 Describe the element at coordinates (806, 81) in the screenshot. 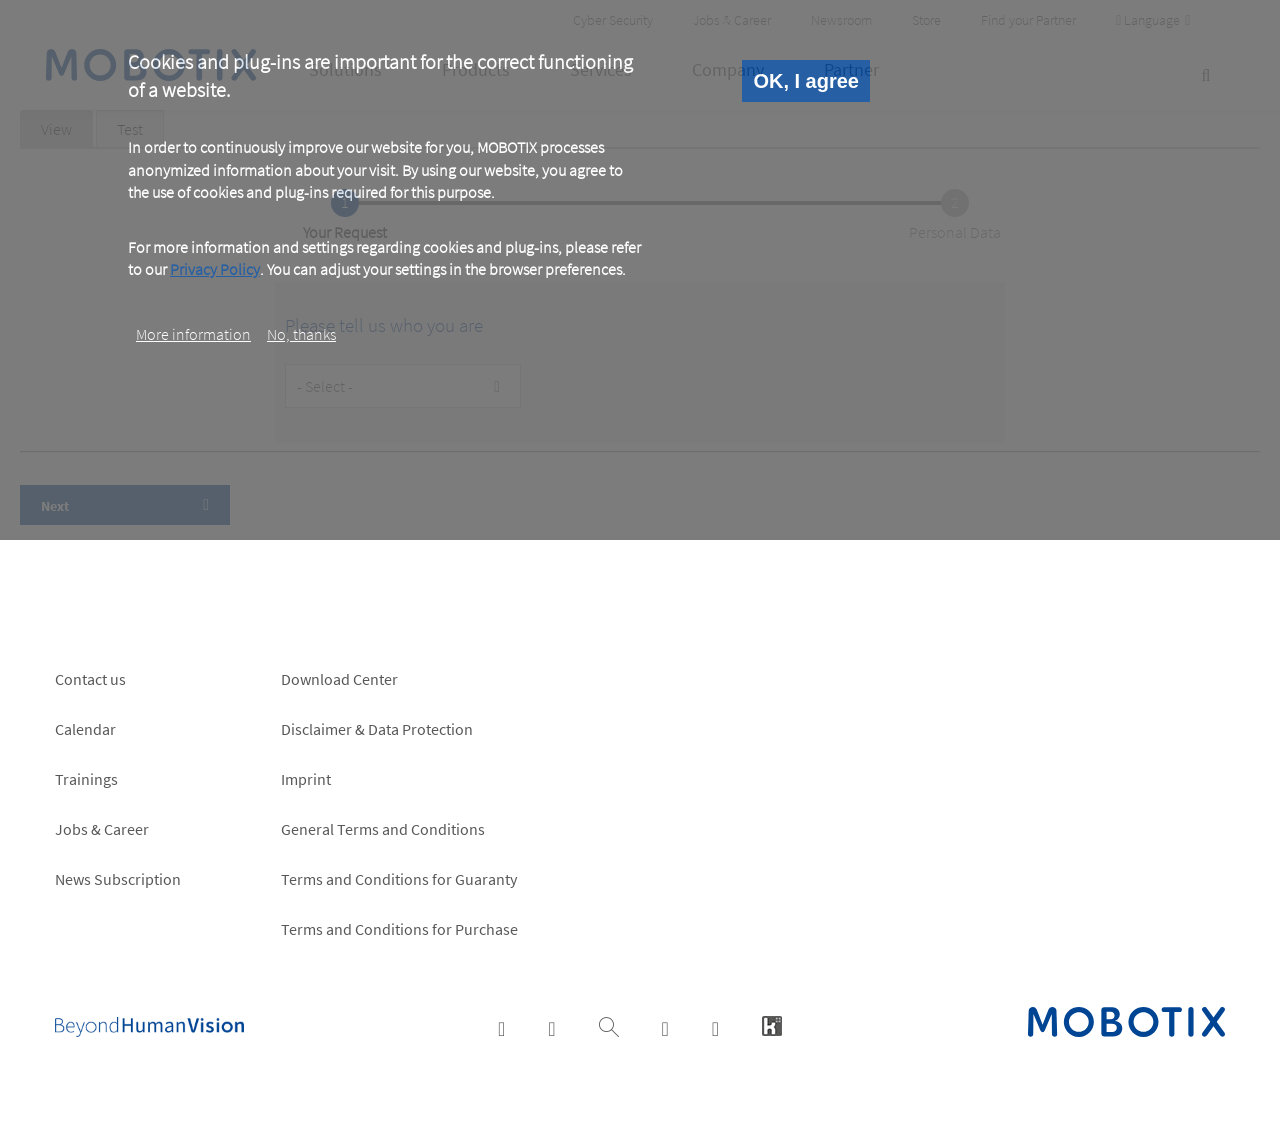

I see `OK, I agree` at that location.